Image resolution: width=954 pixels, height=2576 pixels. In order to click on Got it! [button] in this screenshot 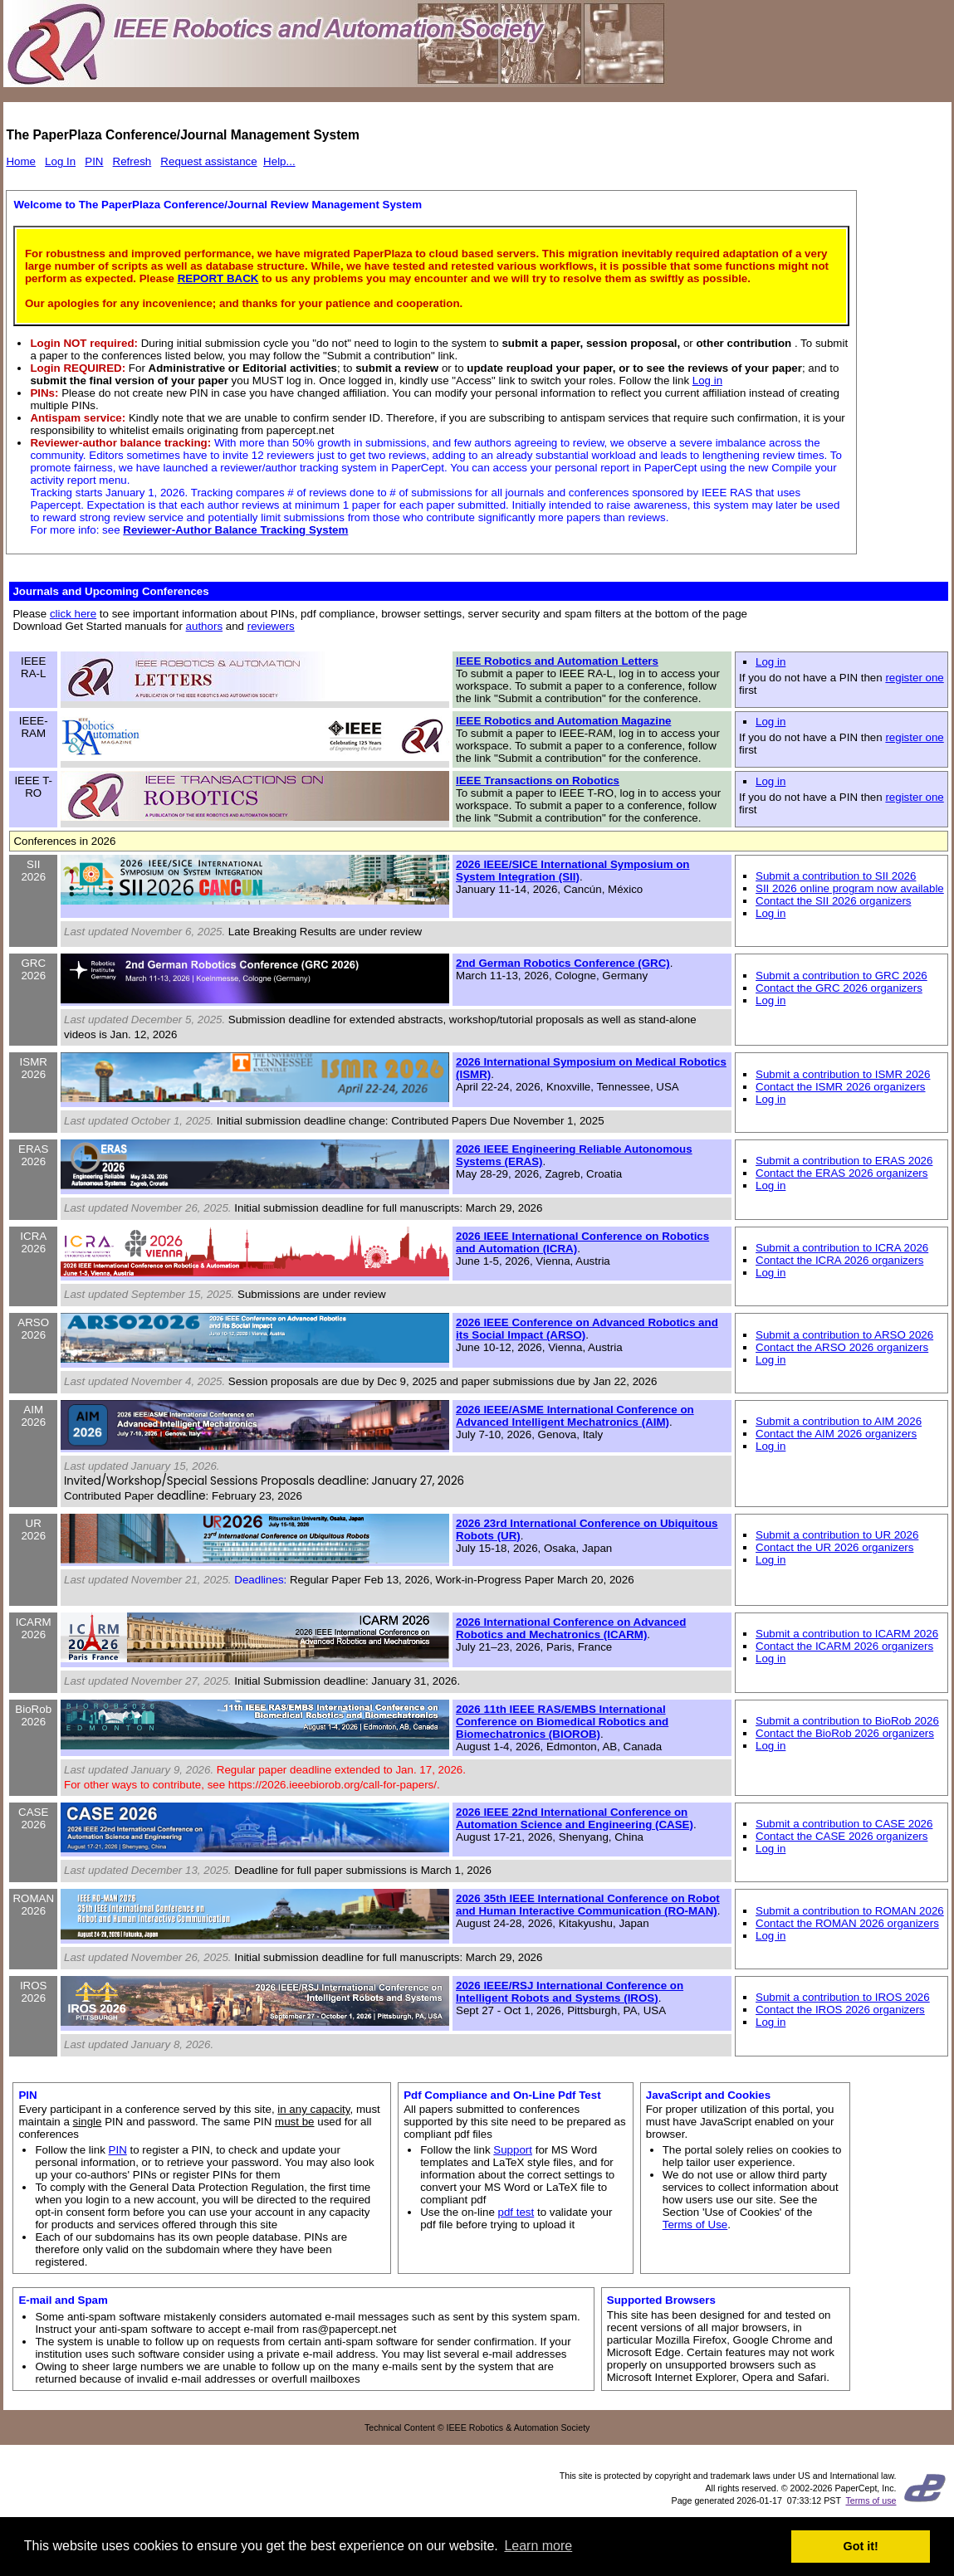, I will do `click(861, 2546)`.